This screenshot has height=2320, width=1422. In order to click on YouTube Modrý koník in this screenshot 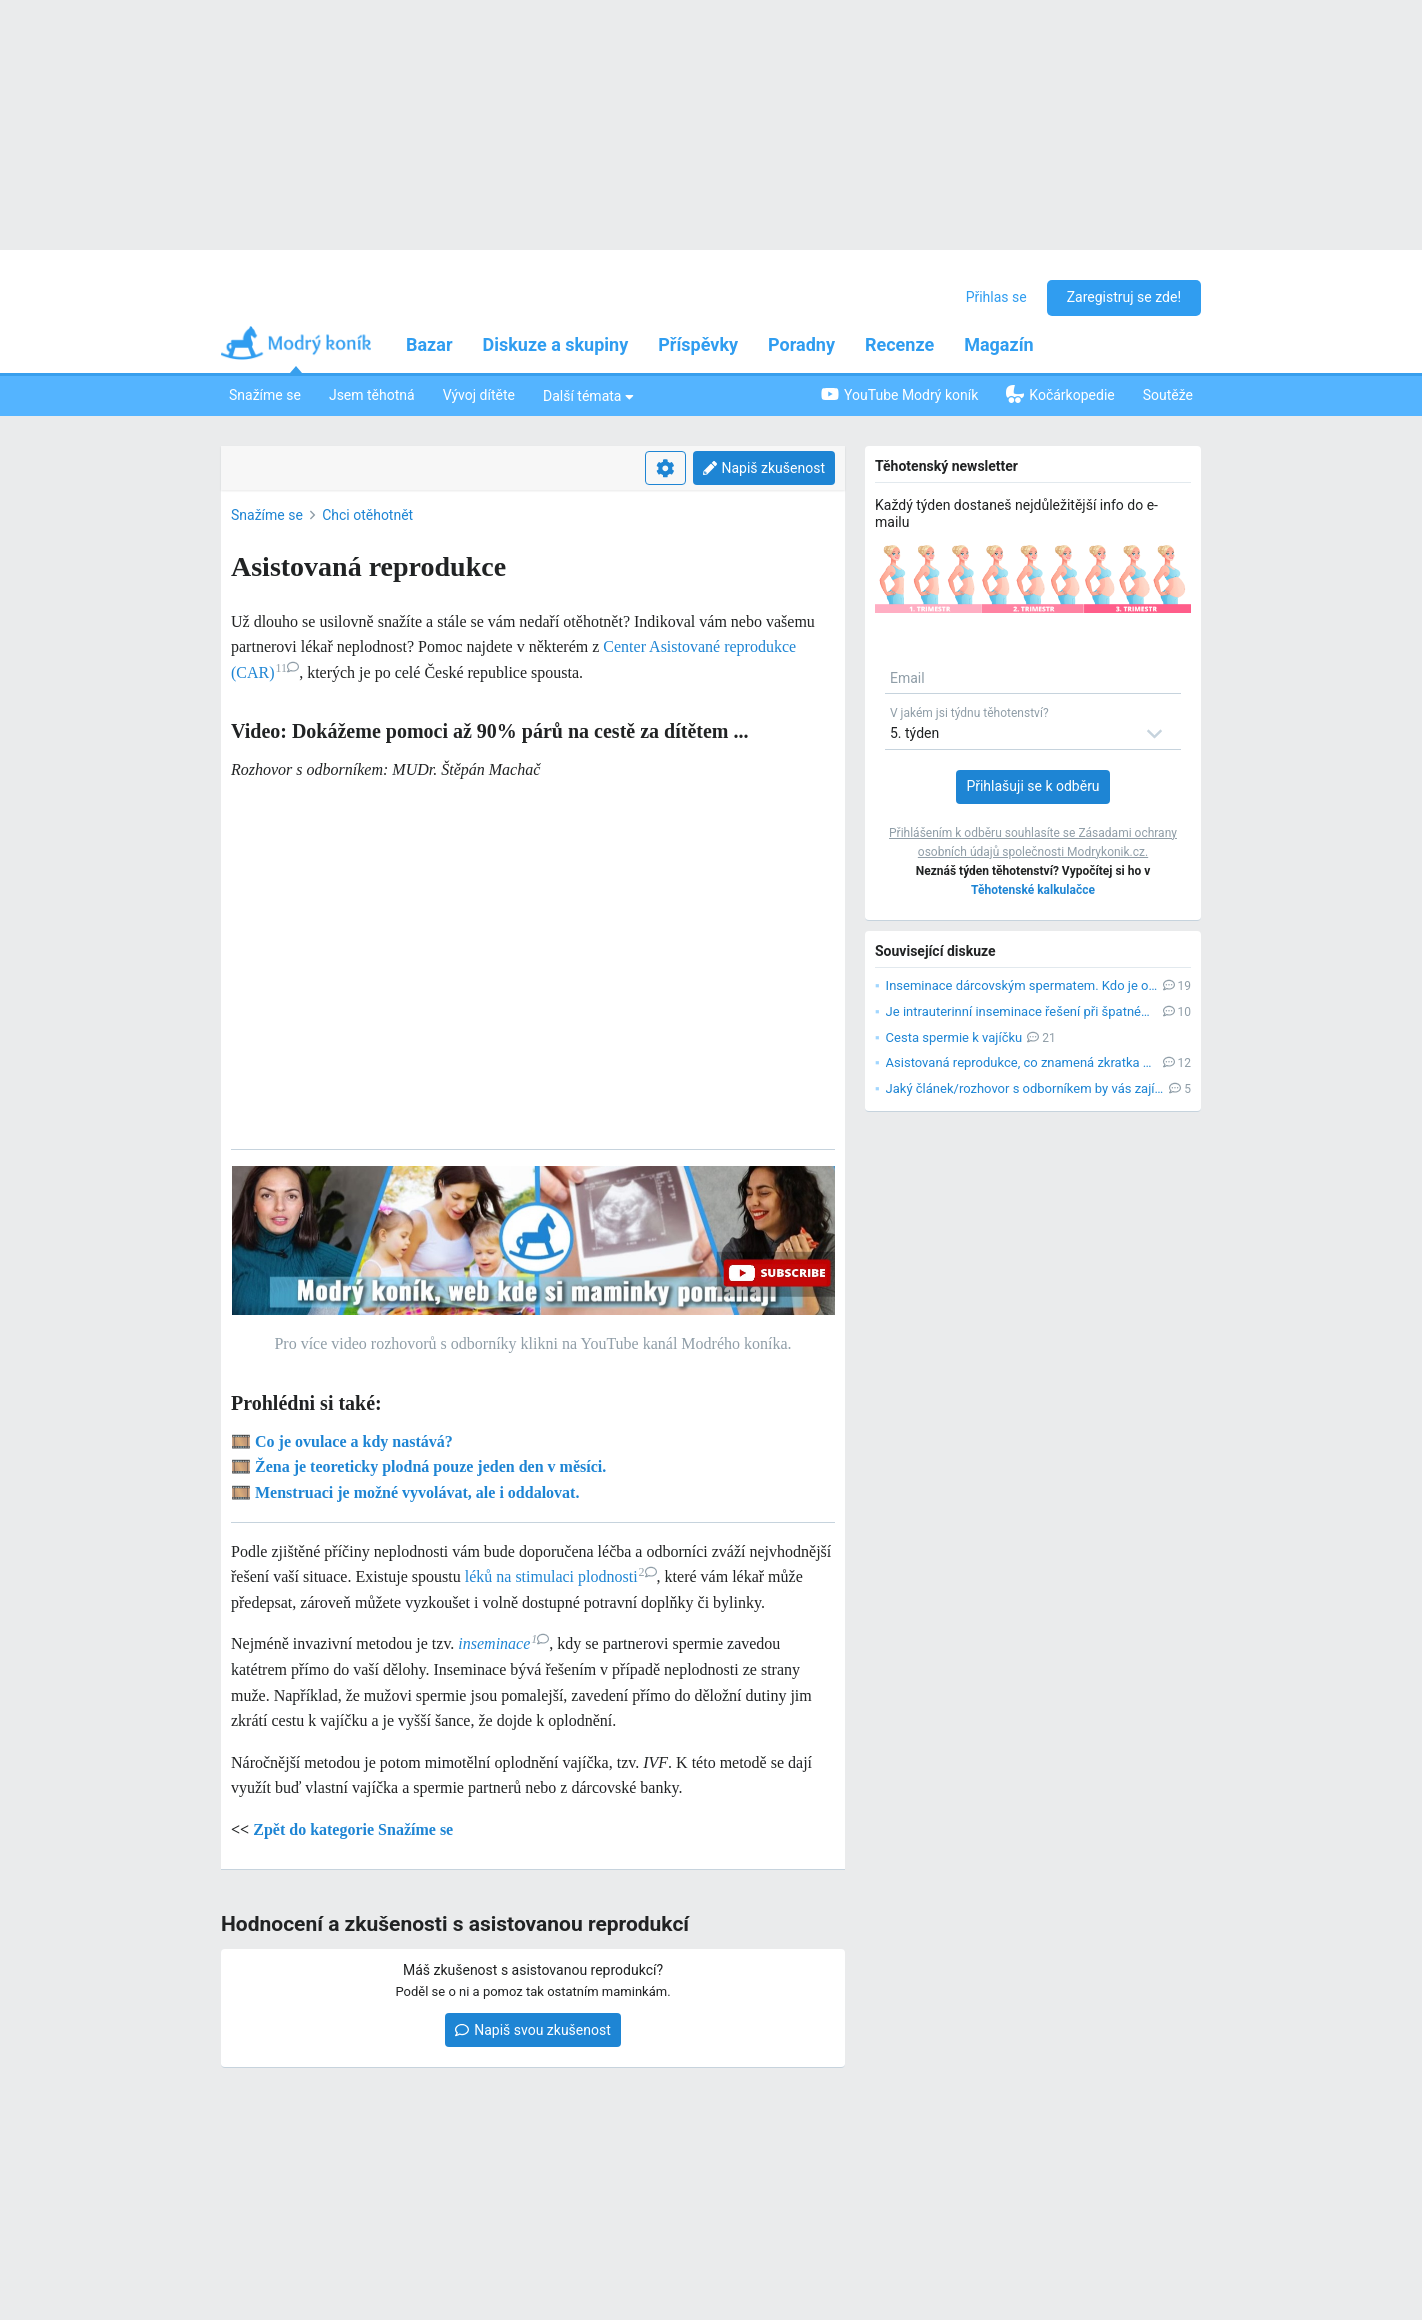, I will do `click(899, 394)`.